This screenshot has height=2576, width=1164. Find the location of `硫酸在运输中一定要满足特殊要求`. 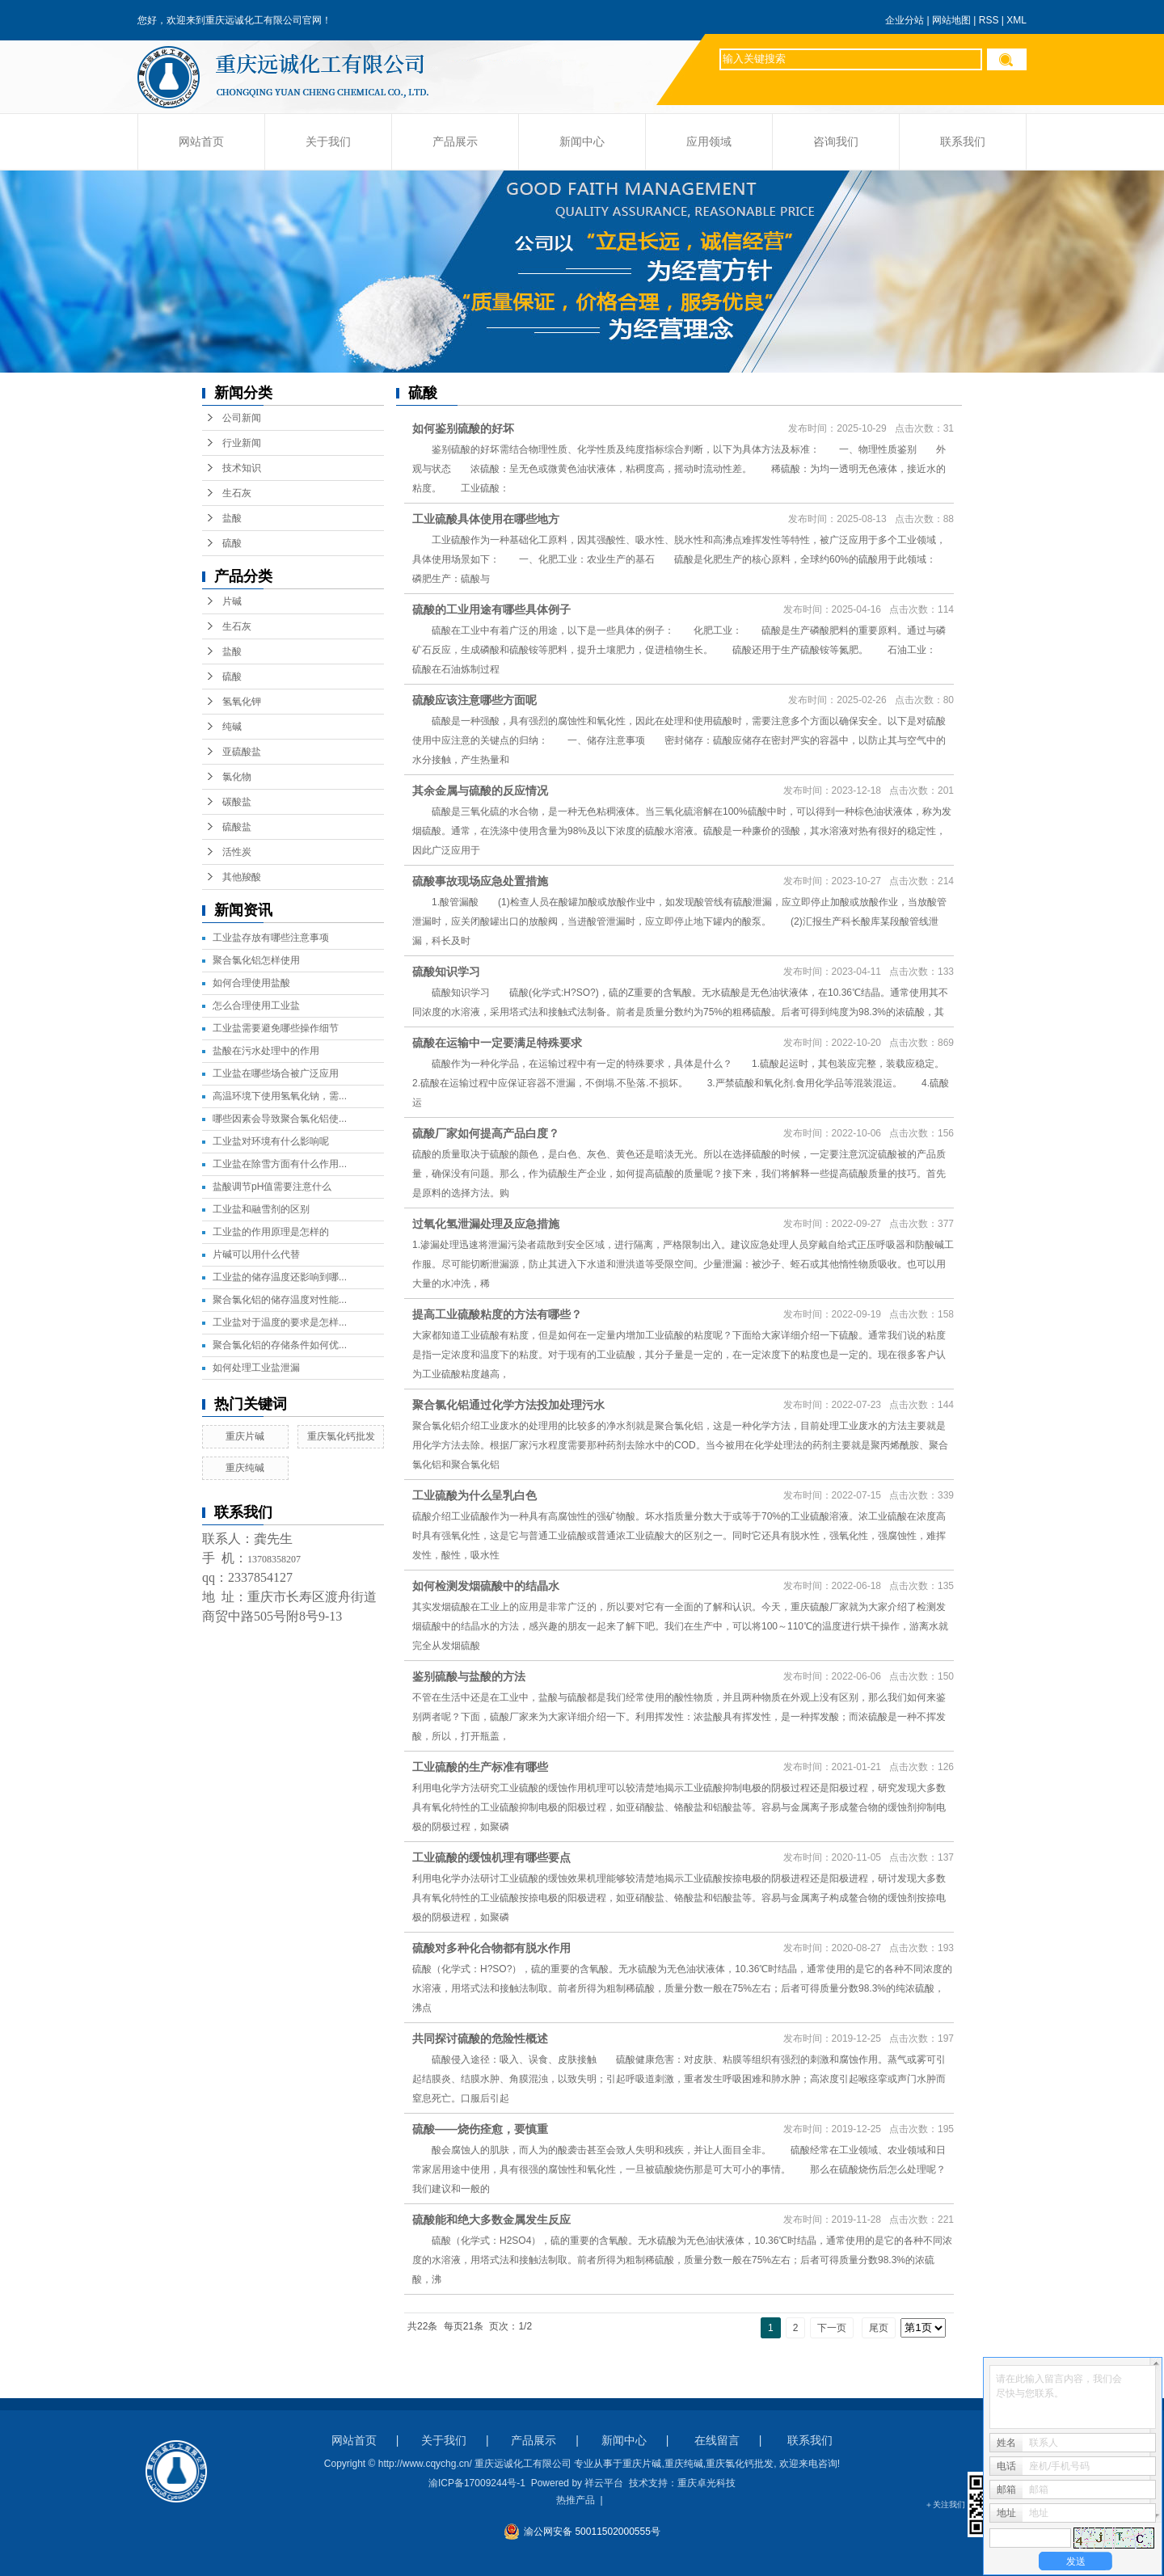

硫酸在运输中一定要满足特殊要求 is located at coordinates (497, 1042).